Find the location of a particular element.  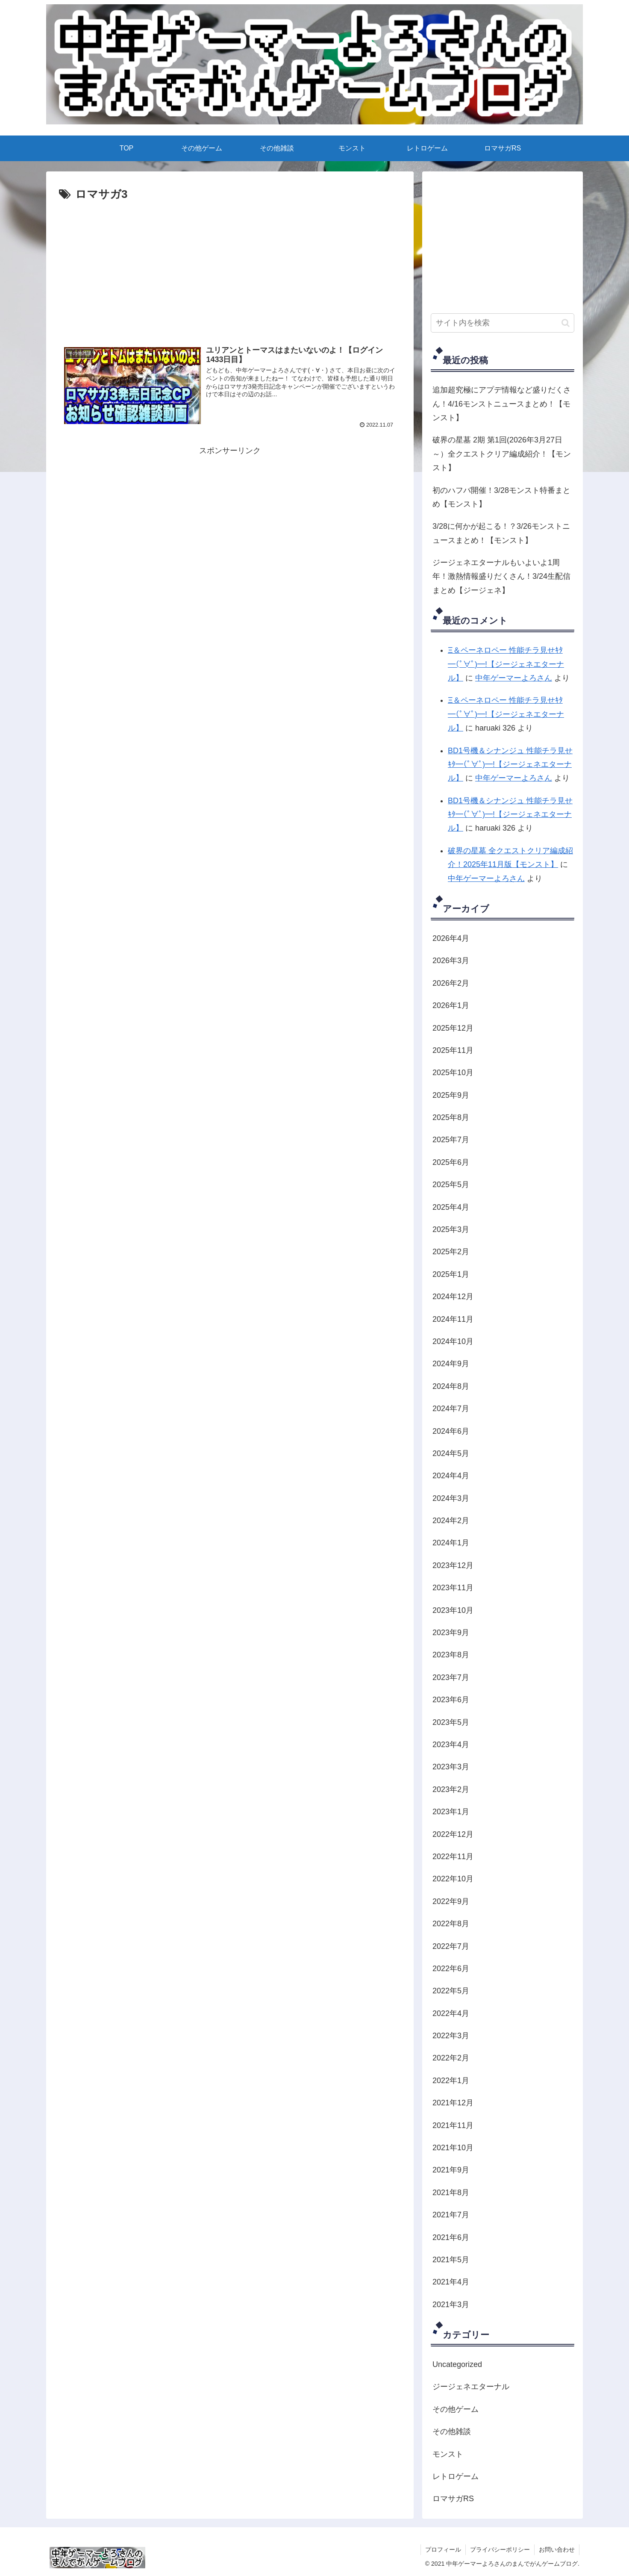

2022年3月 is located at coordinates (450, 2035).